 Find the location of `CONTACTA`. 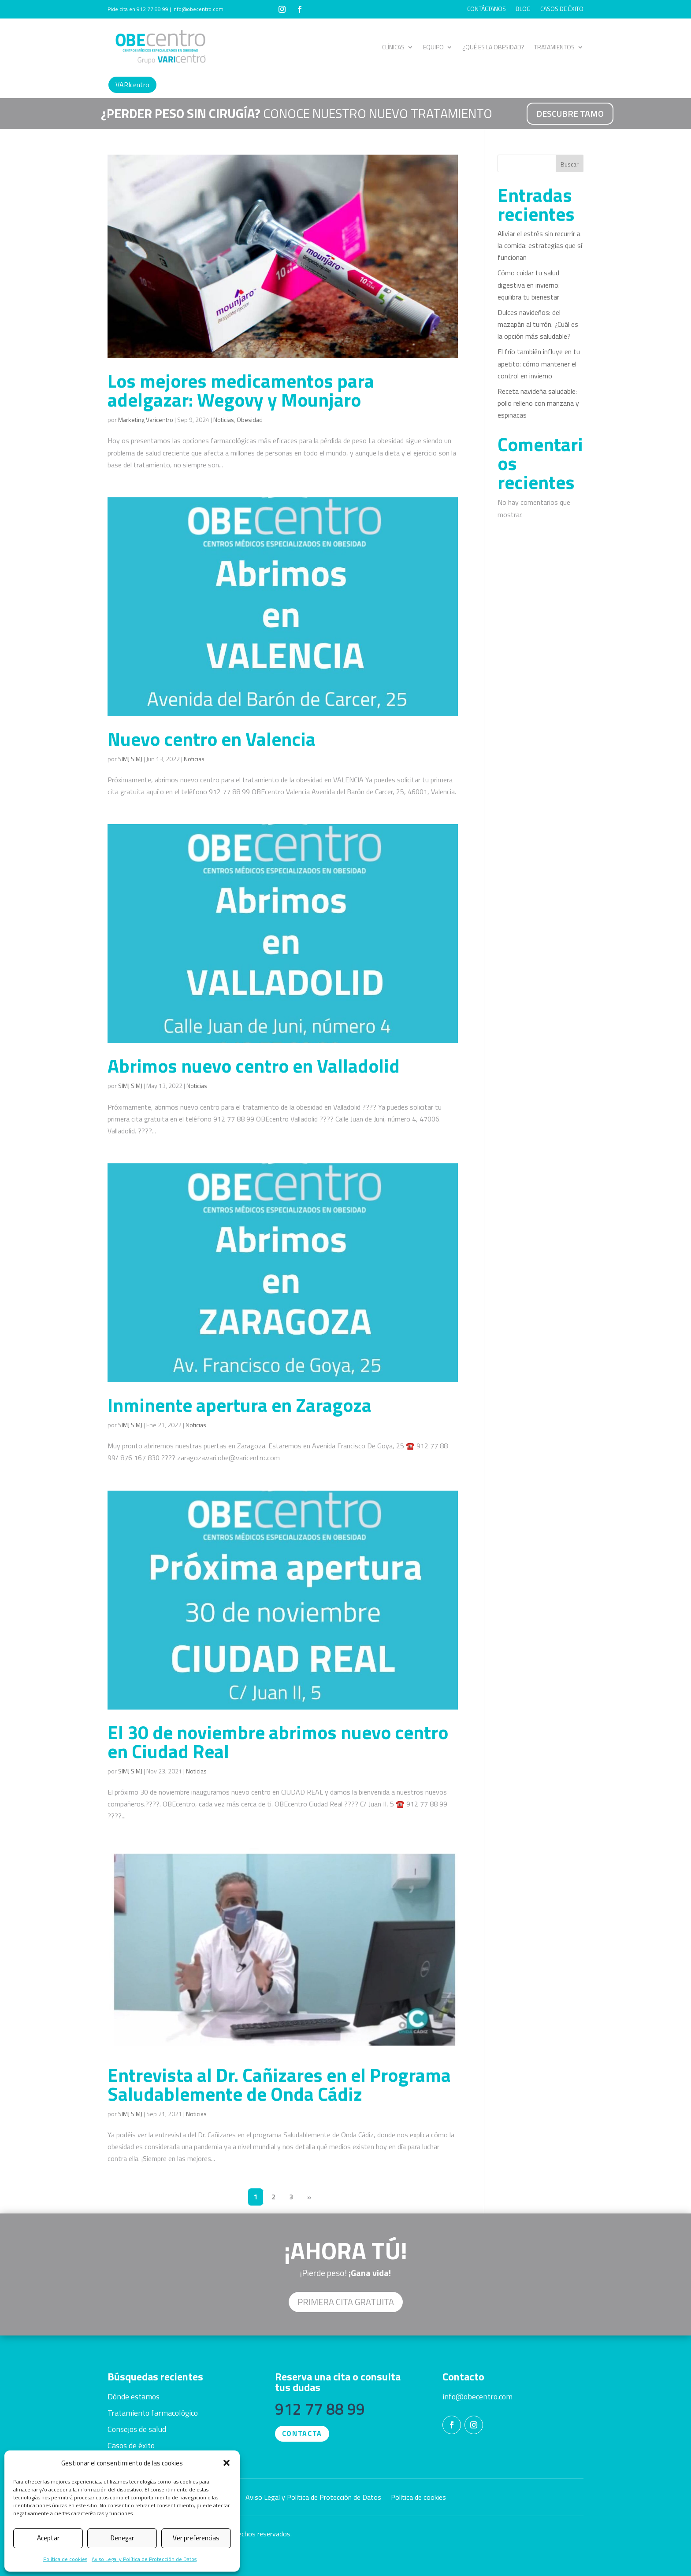

CONTACTA is located at coordinates (302, 2433).